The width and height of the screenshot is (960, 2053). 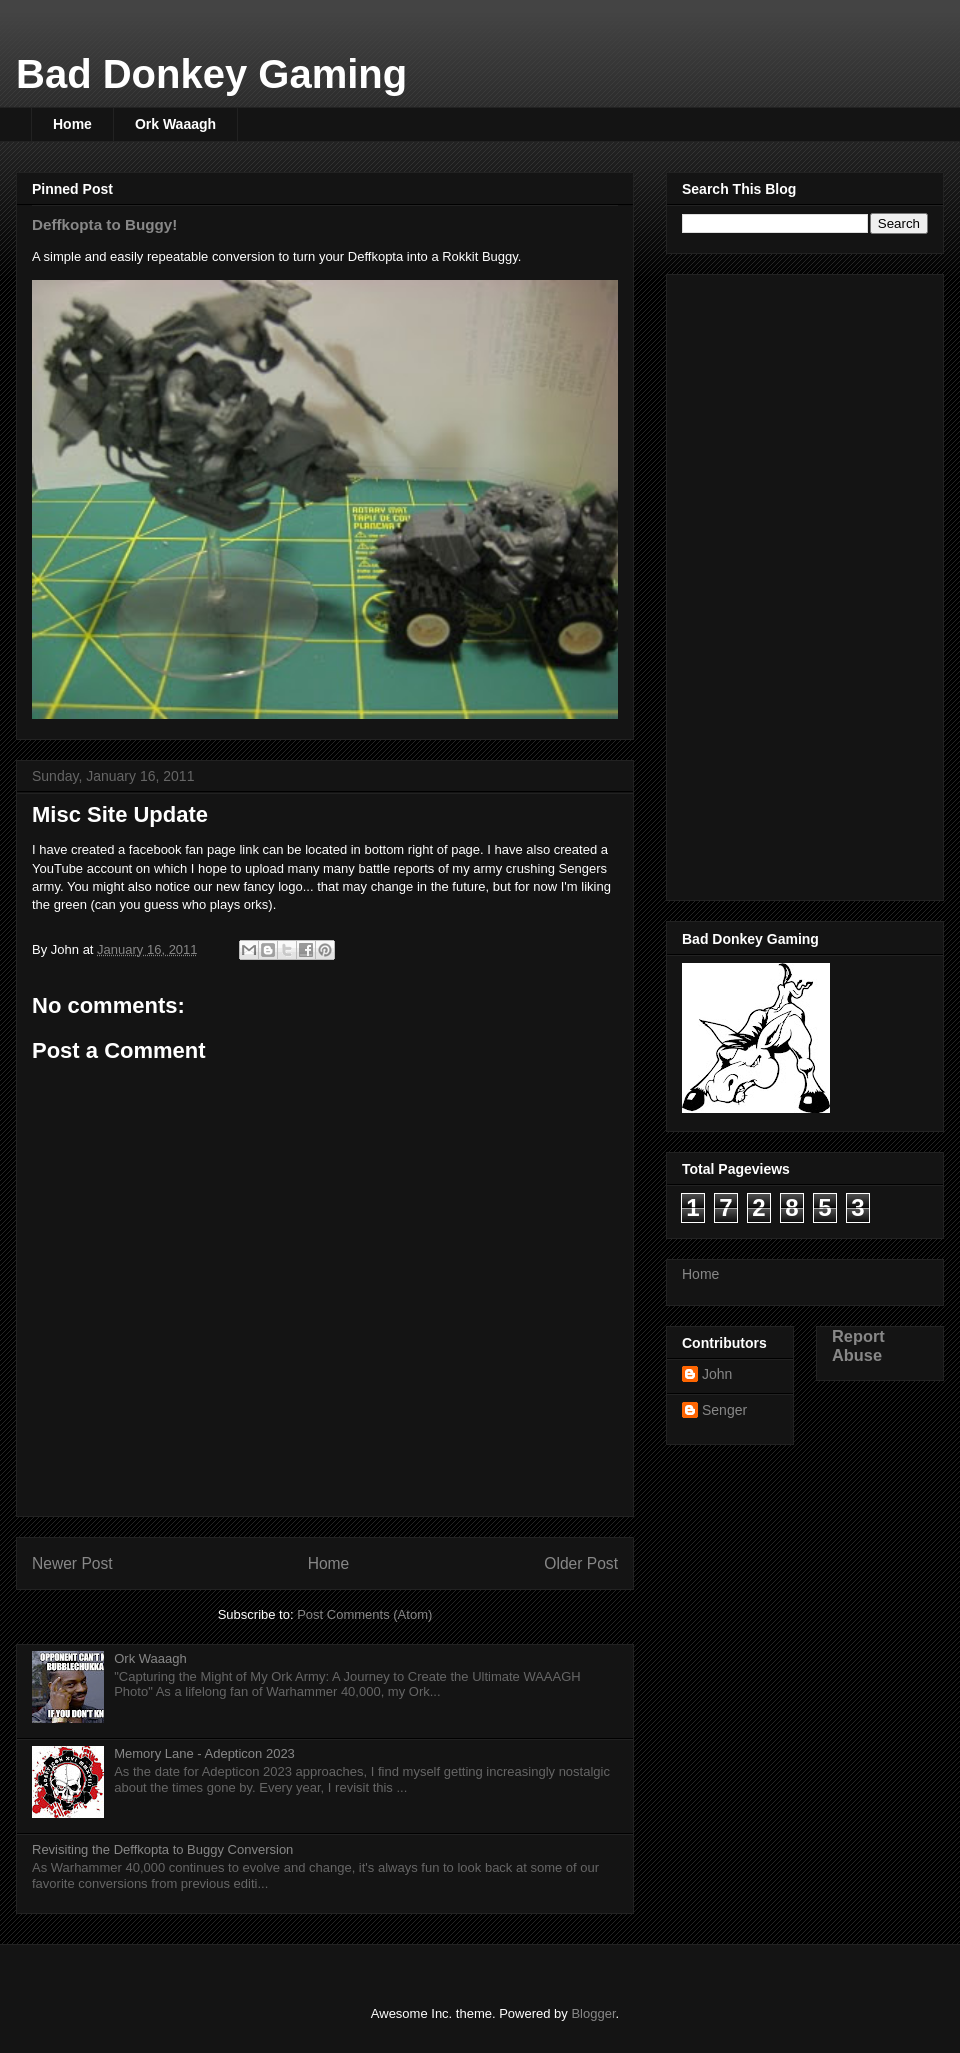 What do you see at coordinates (364, 1614) in the screenshot?
I see `Post Comments (Atom)` at bounding box center [364, 1614].